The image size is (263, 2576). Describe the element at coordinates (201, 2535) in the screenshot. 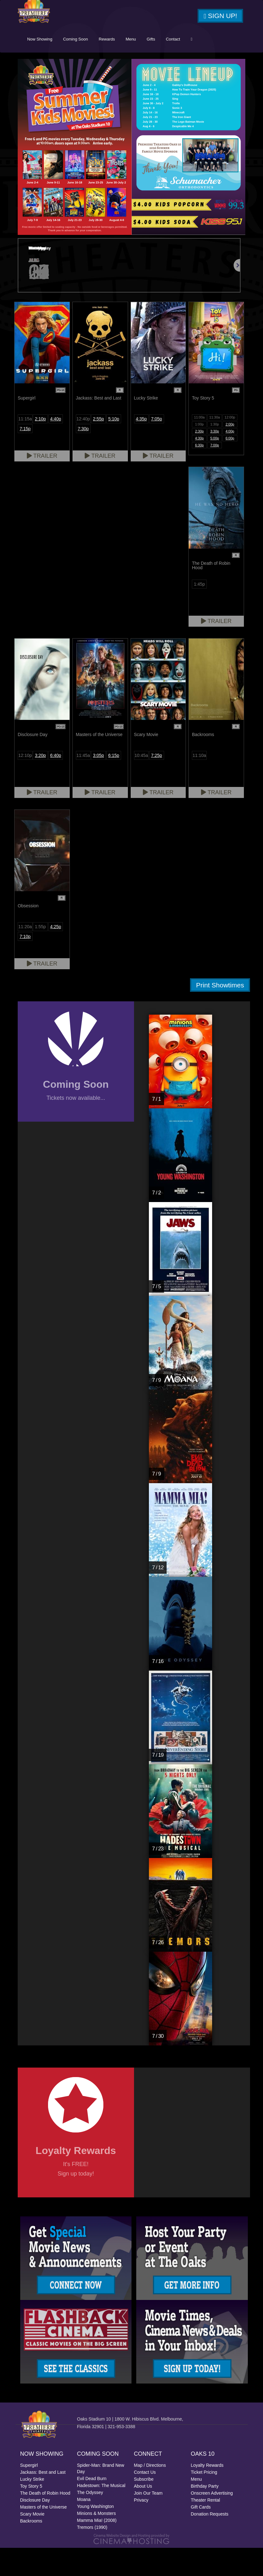

I see `Gift Cards` at that location.